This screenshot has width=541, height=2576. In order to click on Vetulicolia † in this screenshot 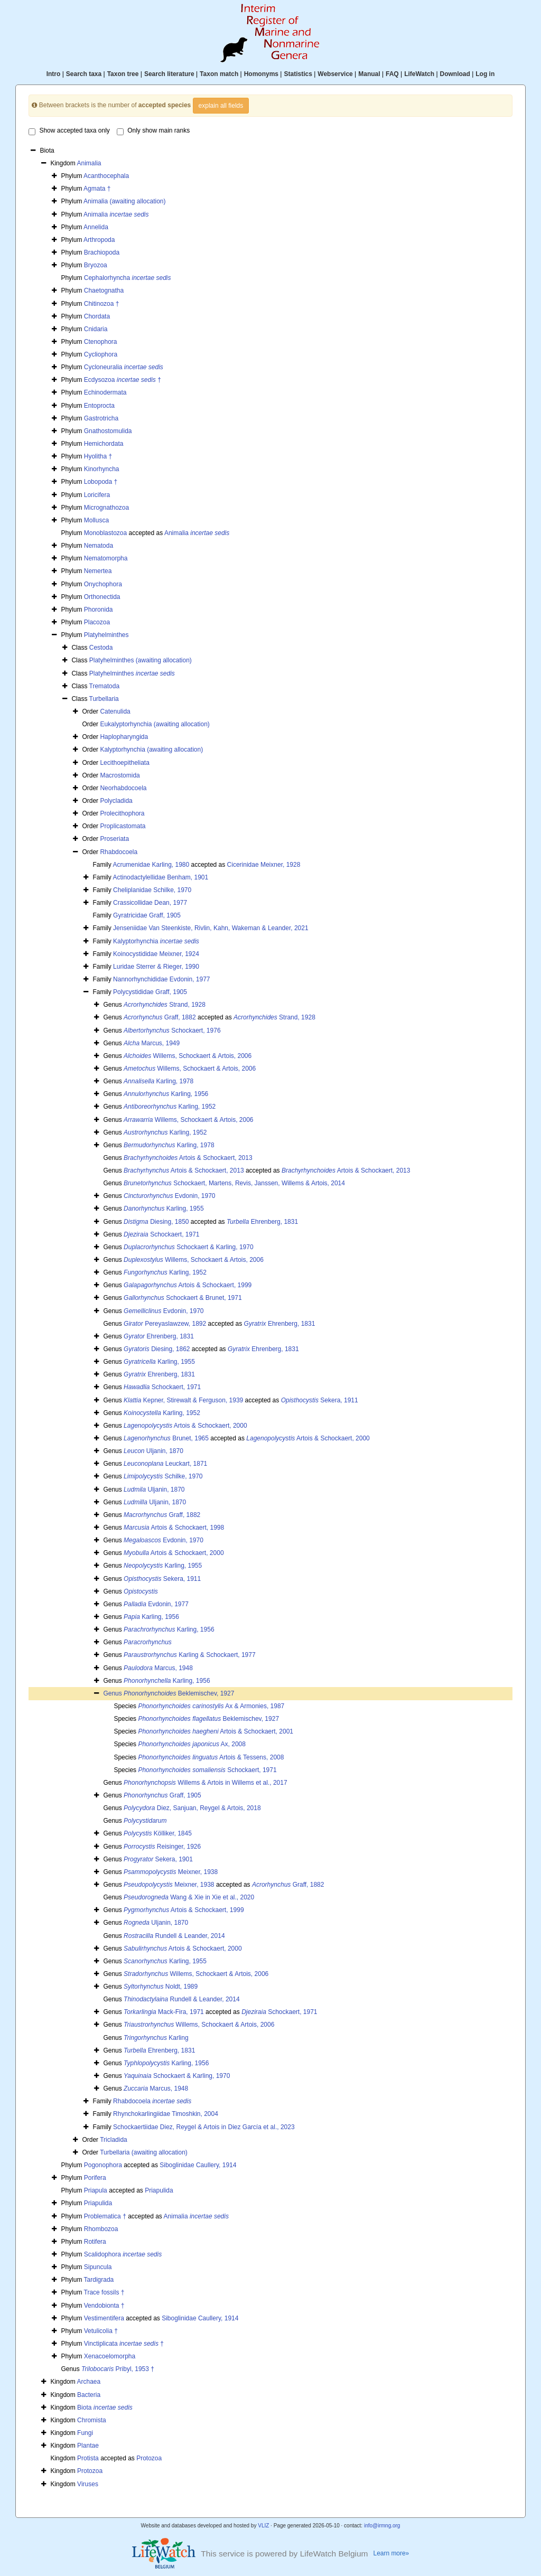, I will do `click(101, 2331)`.